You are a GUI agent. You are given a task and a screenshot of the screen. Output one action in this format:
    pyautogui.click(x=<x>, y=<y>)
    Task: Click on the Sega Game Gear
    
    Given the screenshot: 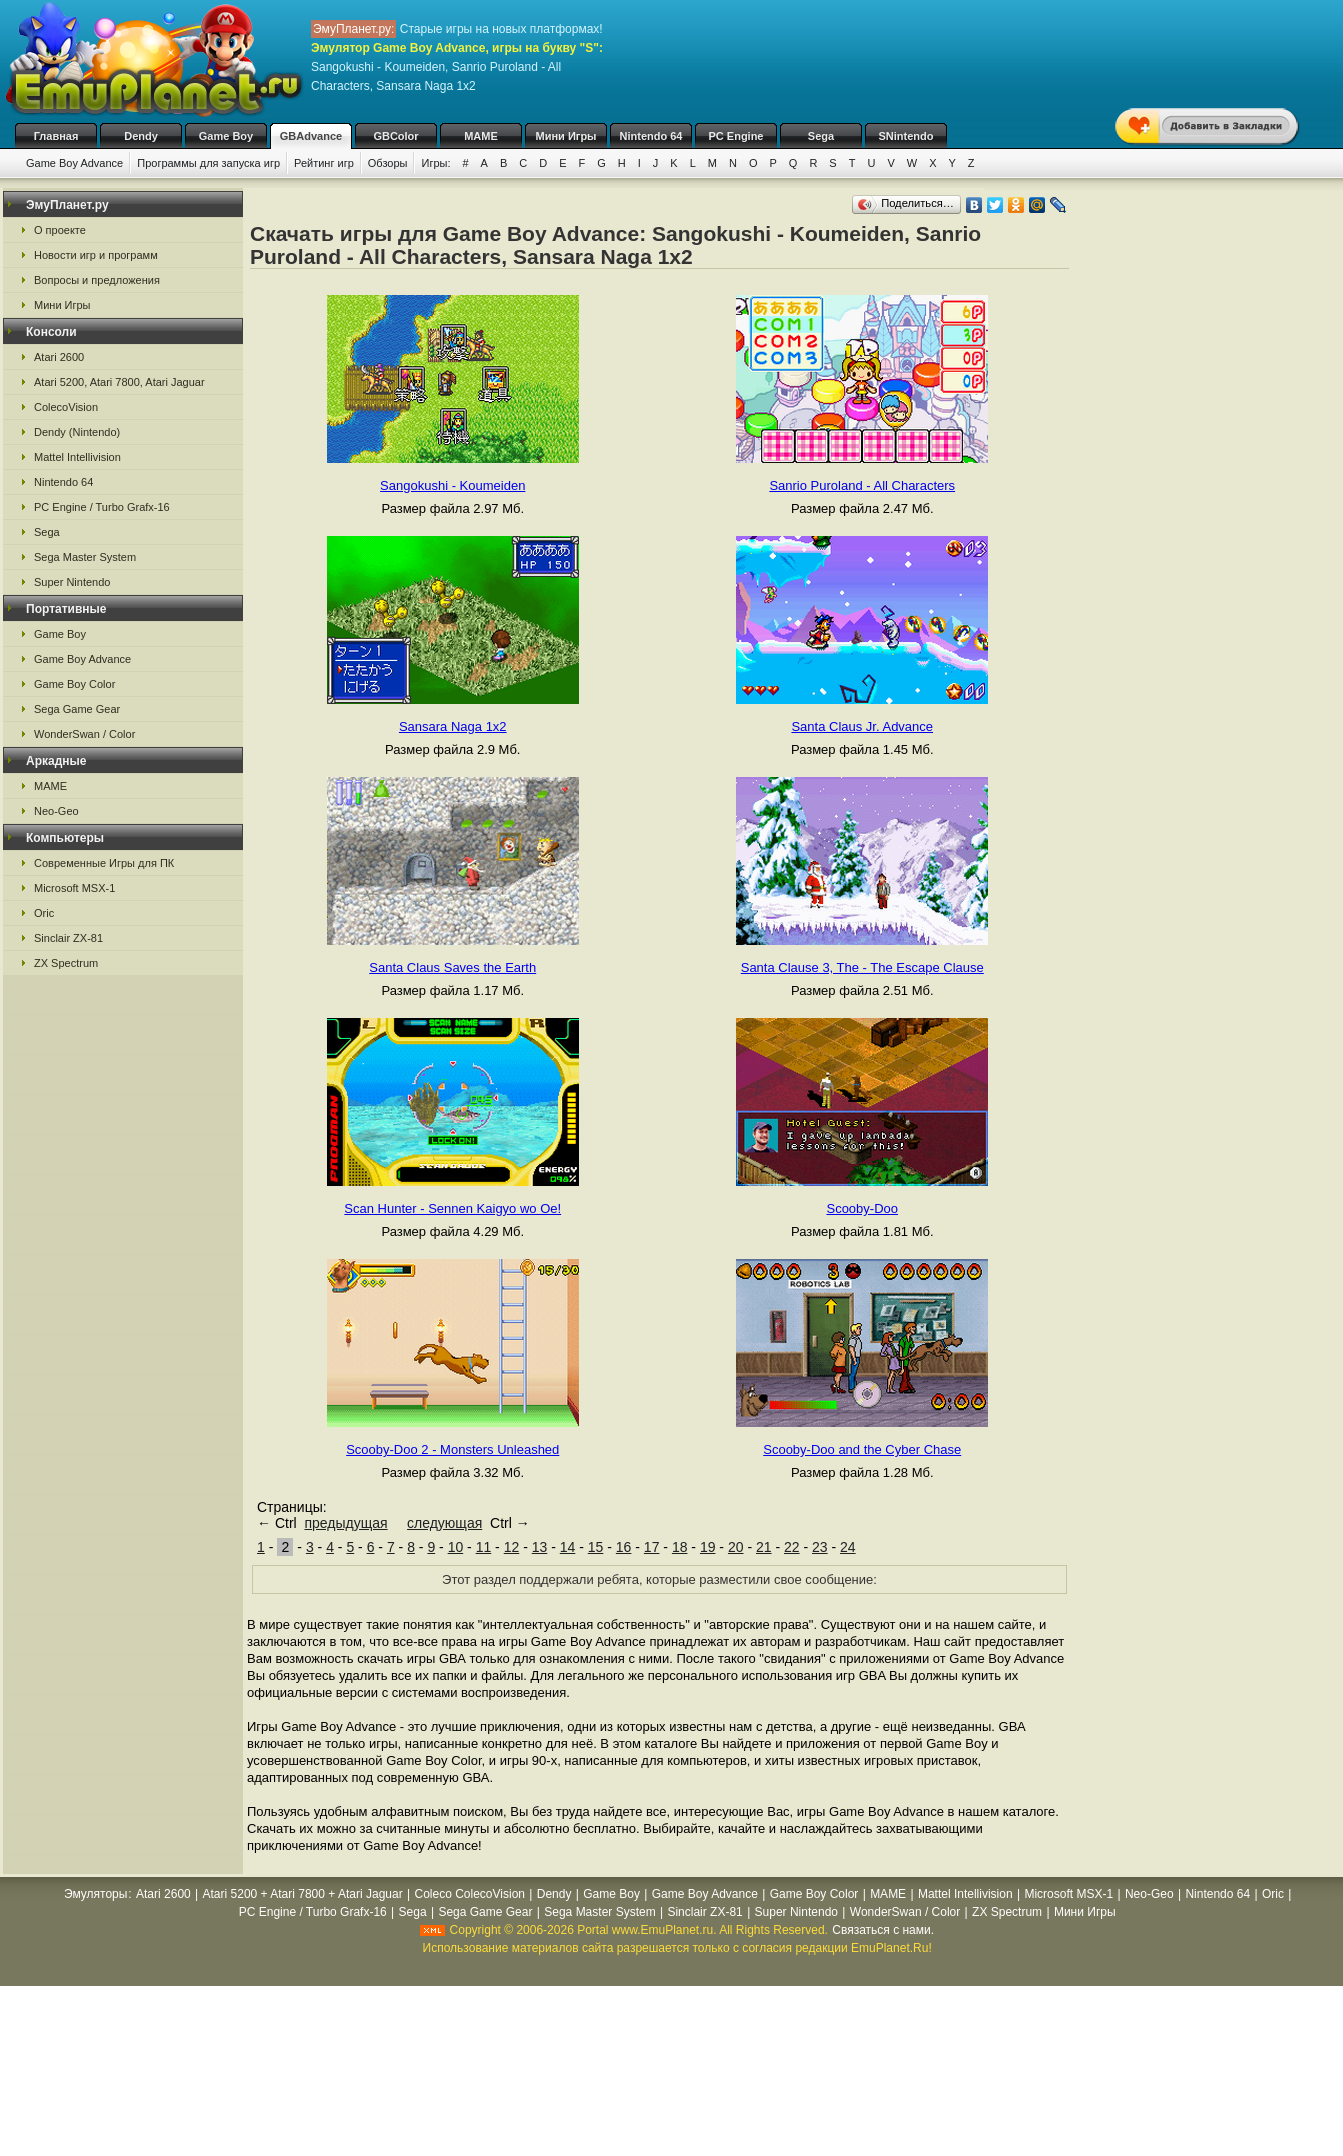 What is the action you would take?
    pyautogui.click(x=77, y=709)
    